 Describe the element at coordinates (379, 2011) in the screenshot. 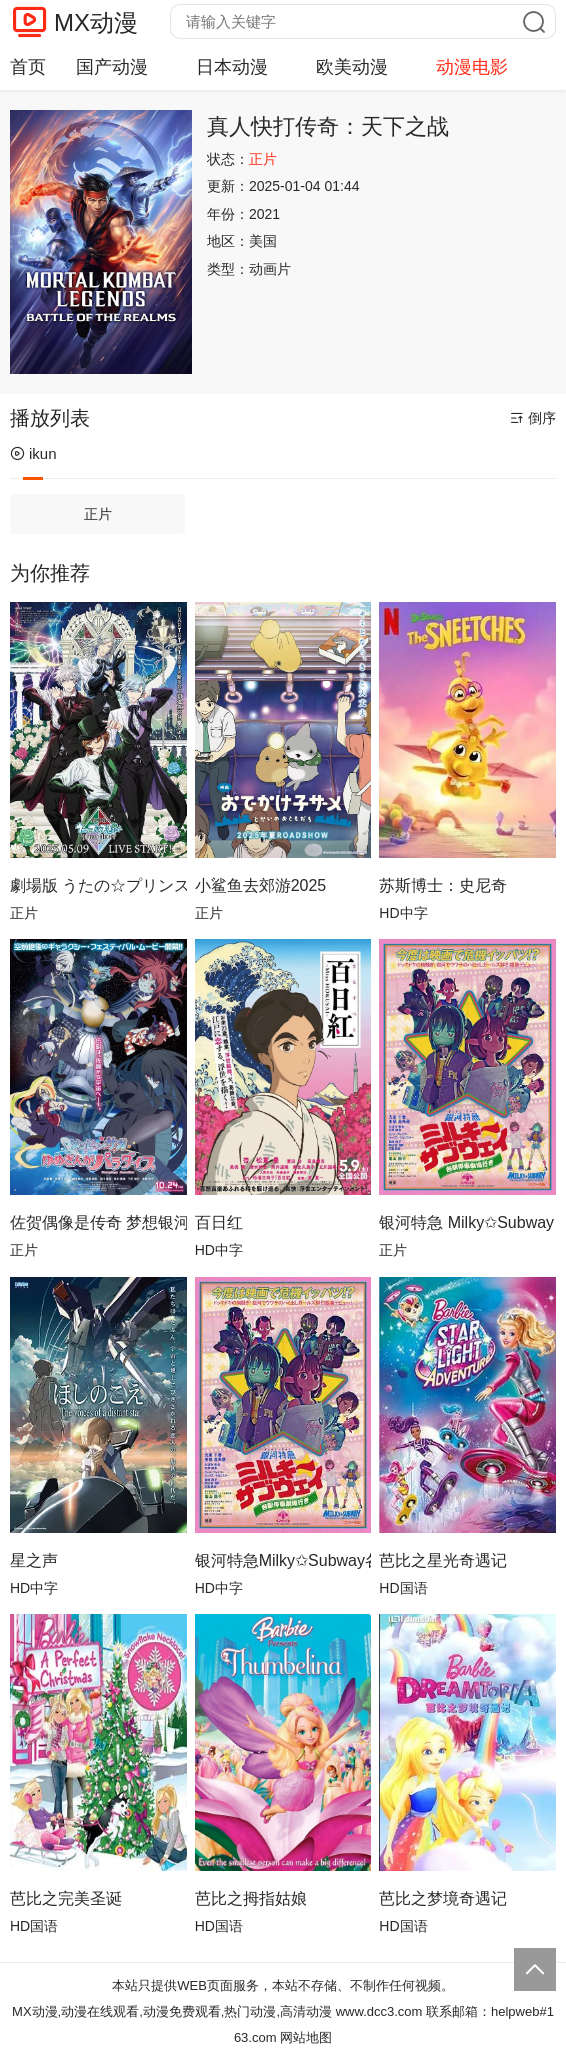

I see `www.dcc3.com` at that location.